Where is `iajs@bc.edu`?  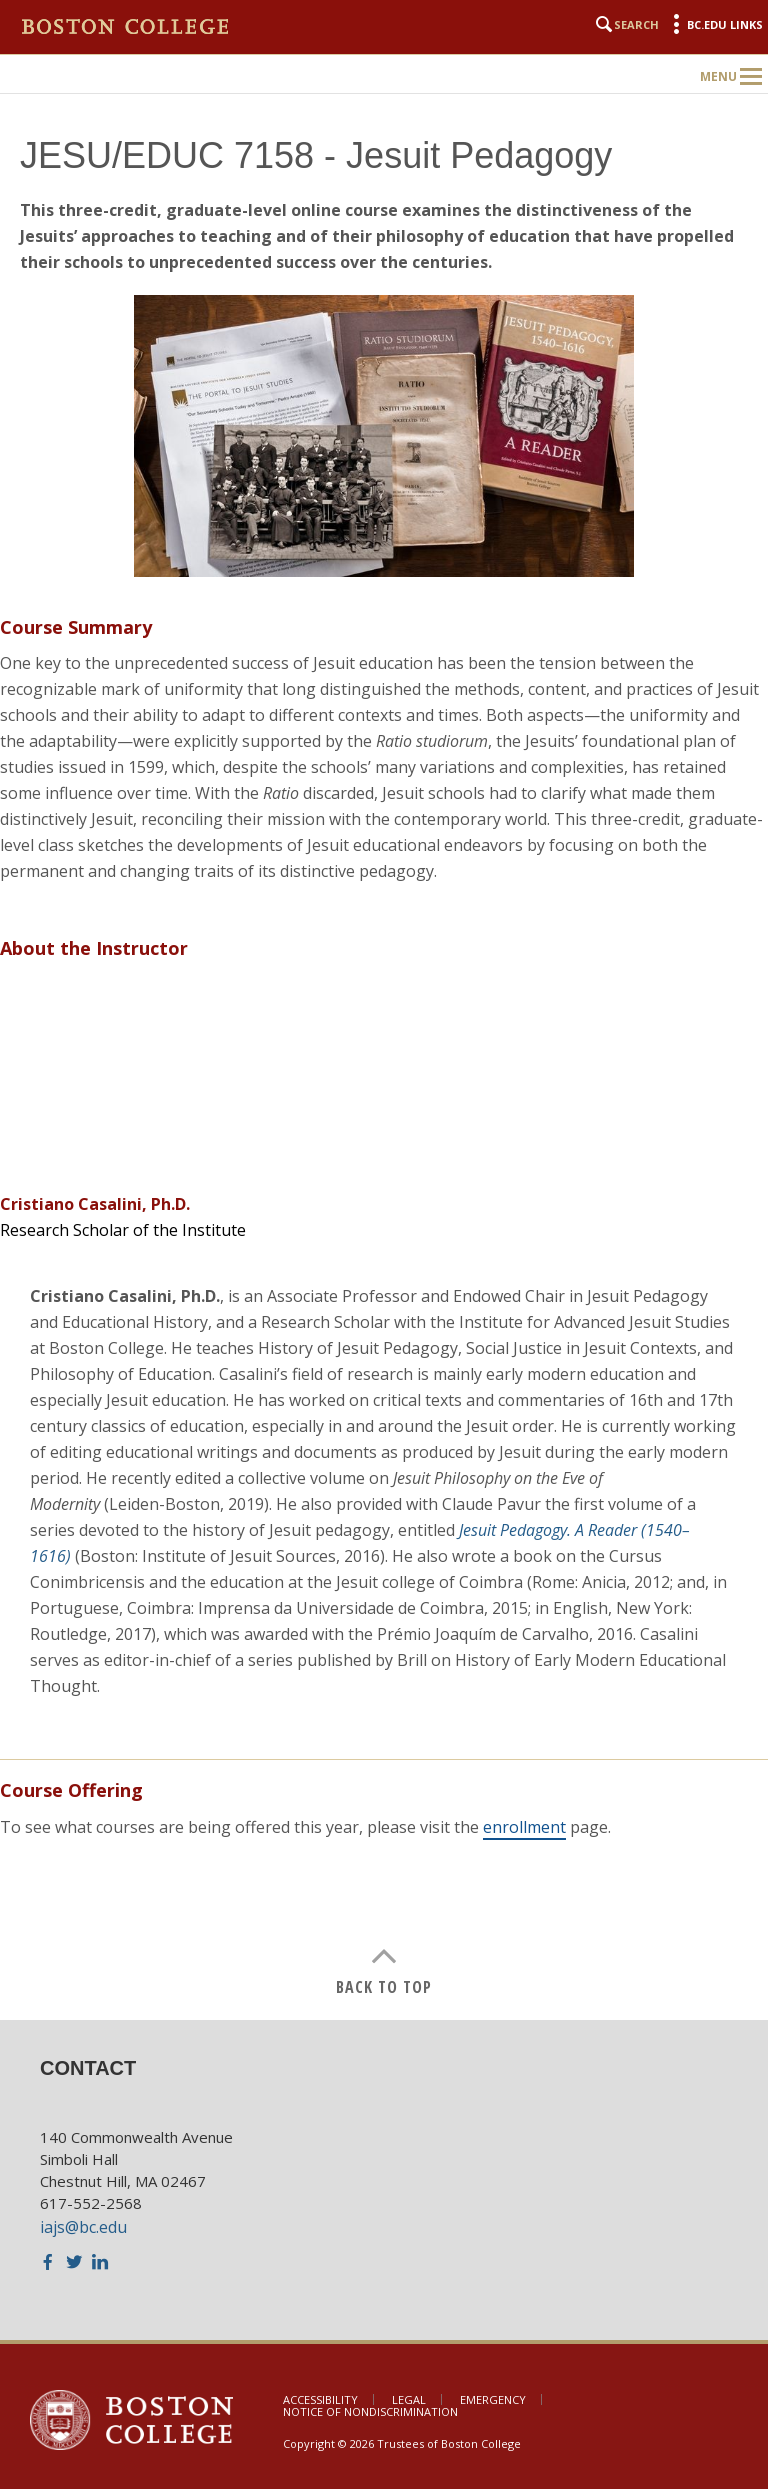 iajs@bc.edu is located at coordinates (83, 2227).